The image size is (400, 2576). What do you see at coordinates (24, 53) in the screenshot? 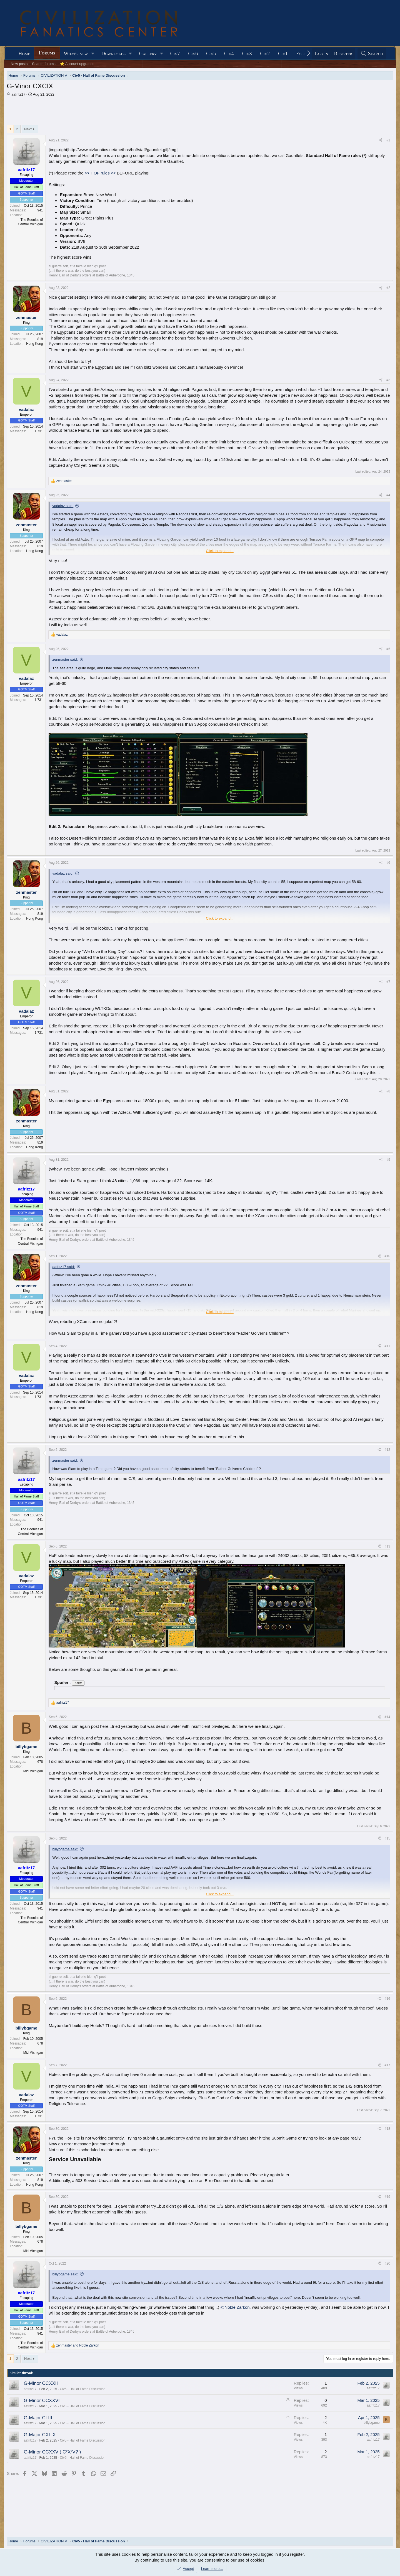
I see `Home` at bounding box center [24, 53].